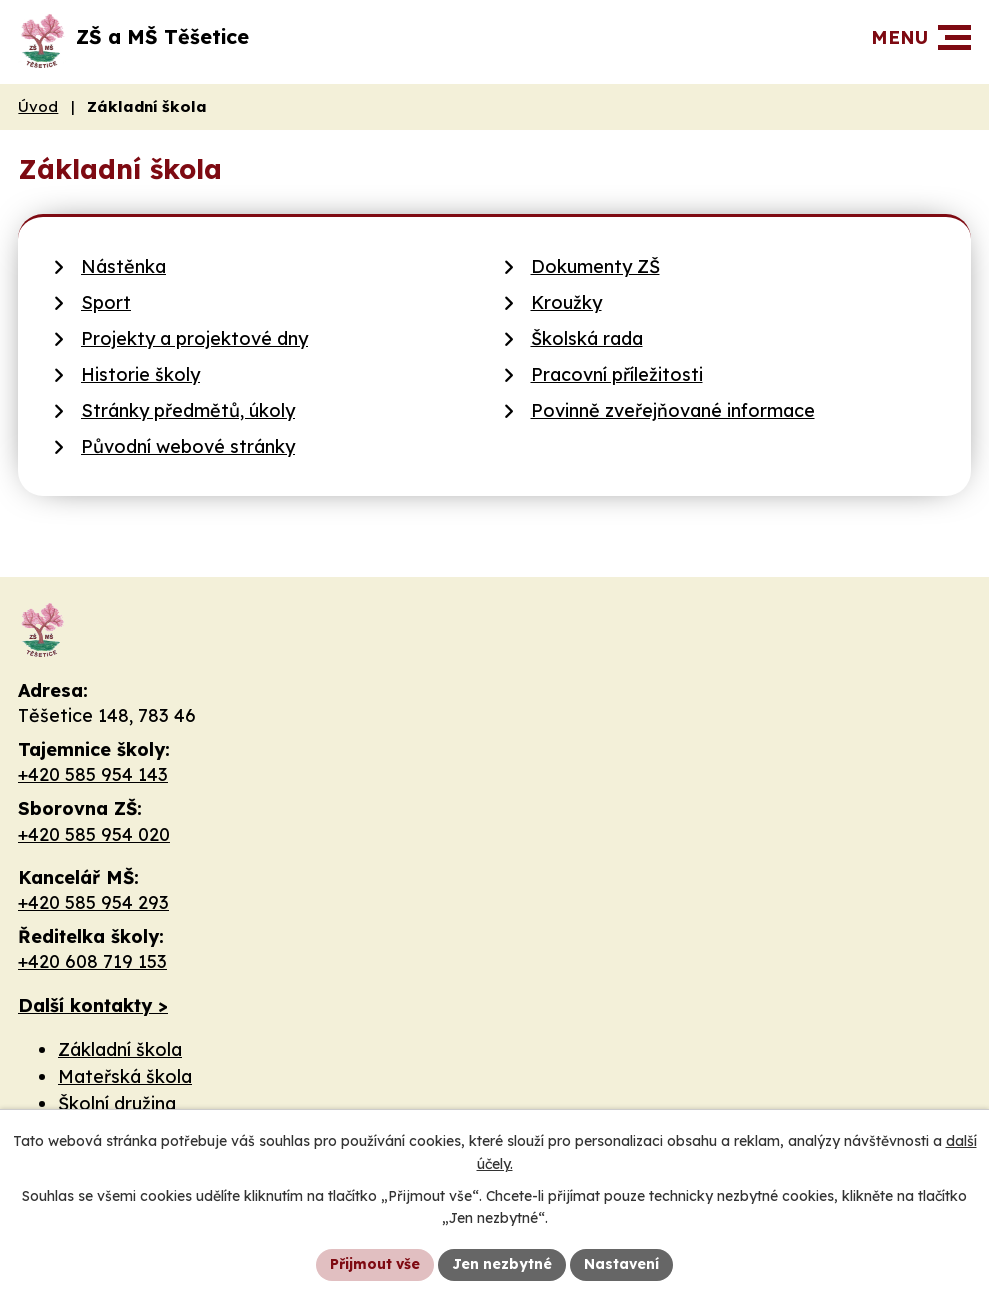  What do you see at coordinates (93, 902) in the screenshot?
I see `+420 585 954 293` at bounding box center [93, 902].